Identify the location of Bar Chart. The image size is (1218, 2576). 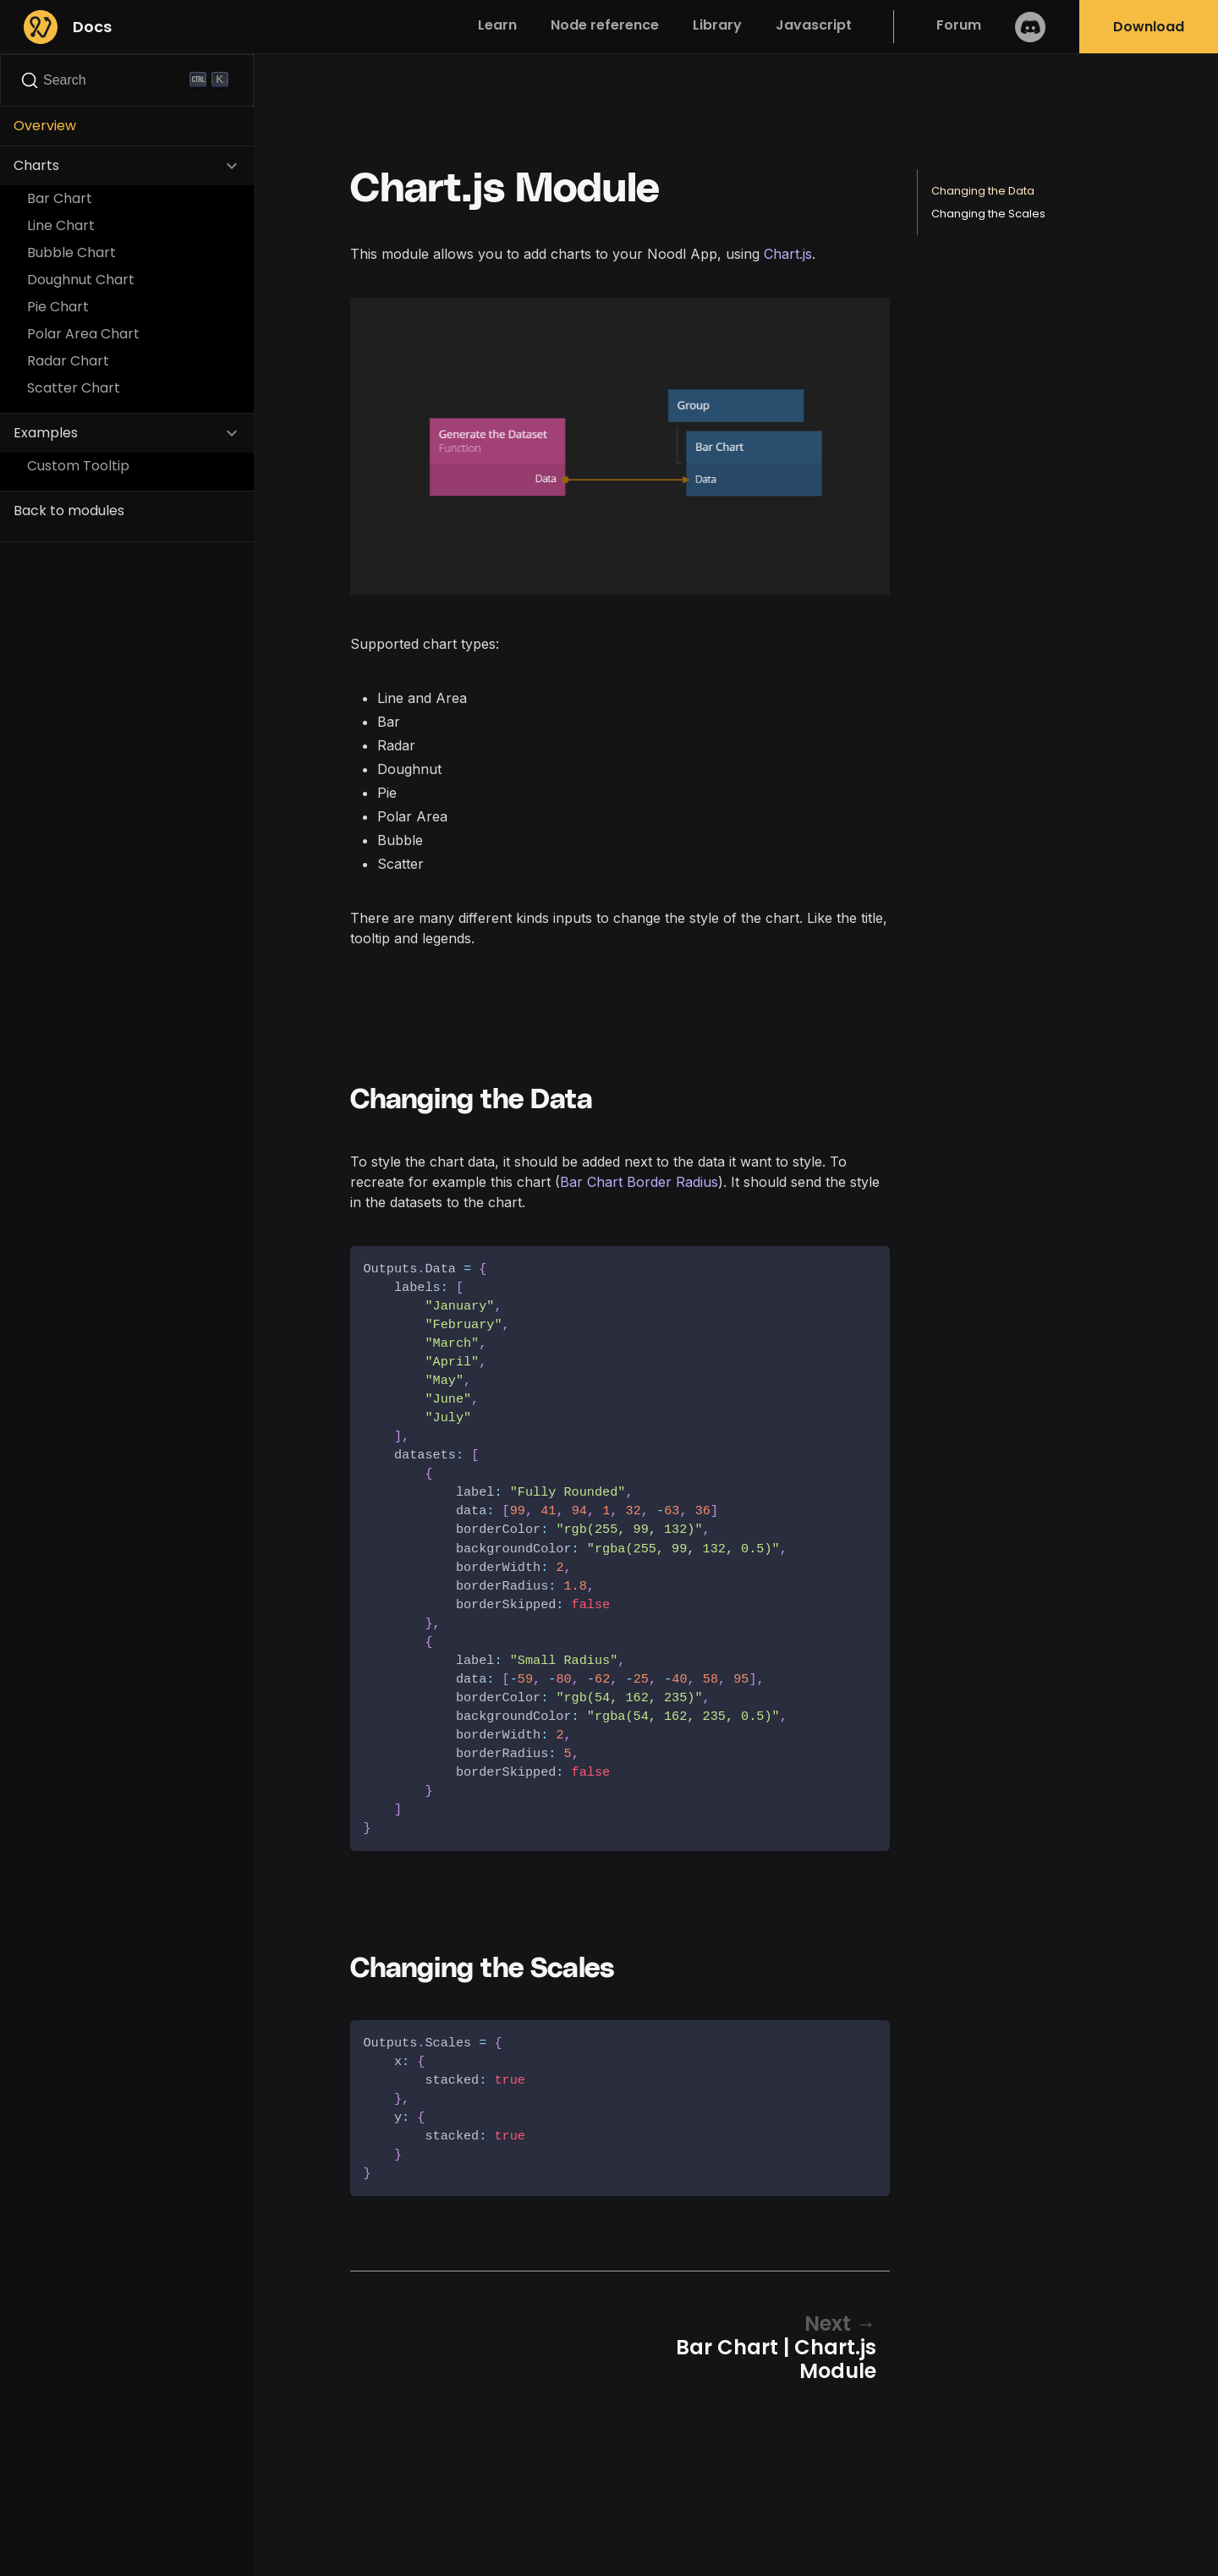
(59, 198).